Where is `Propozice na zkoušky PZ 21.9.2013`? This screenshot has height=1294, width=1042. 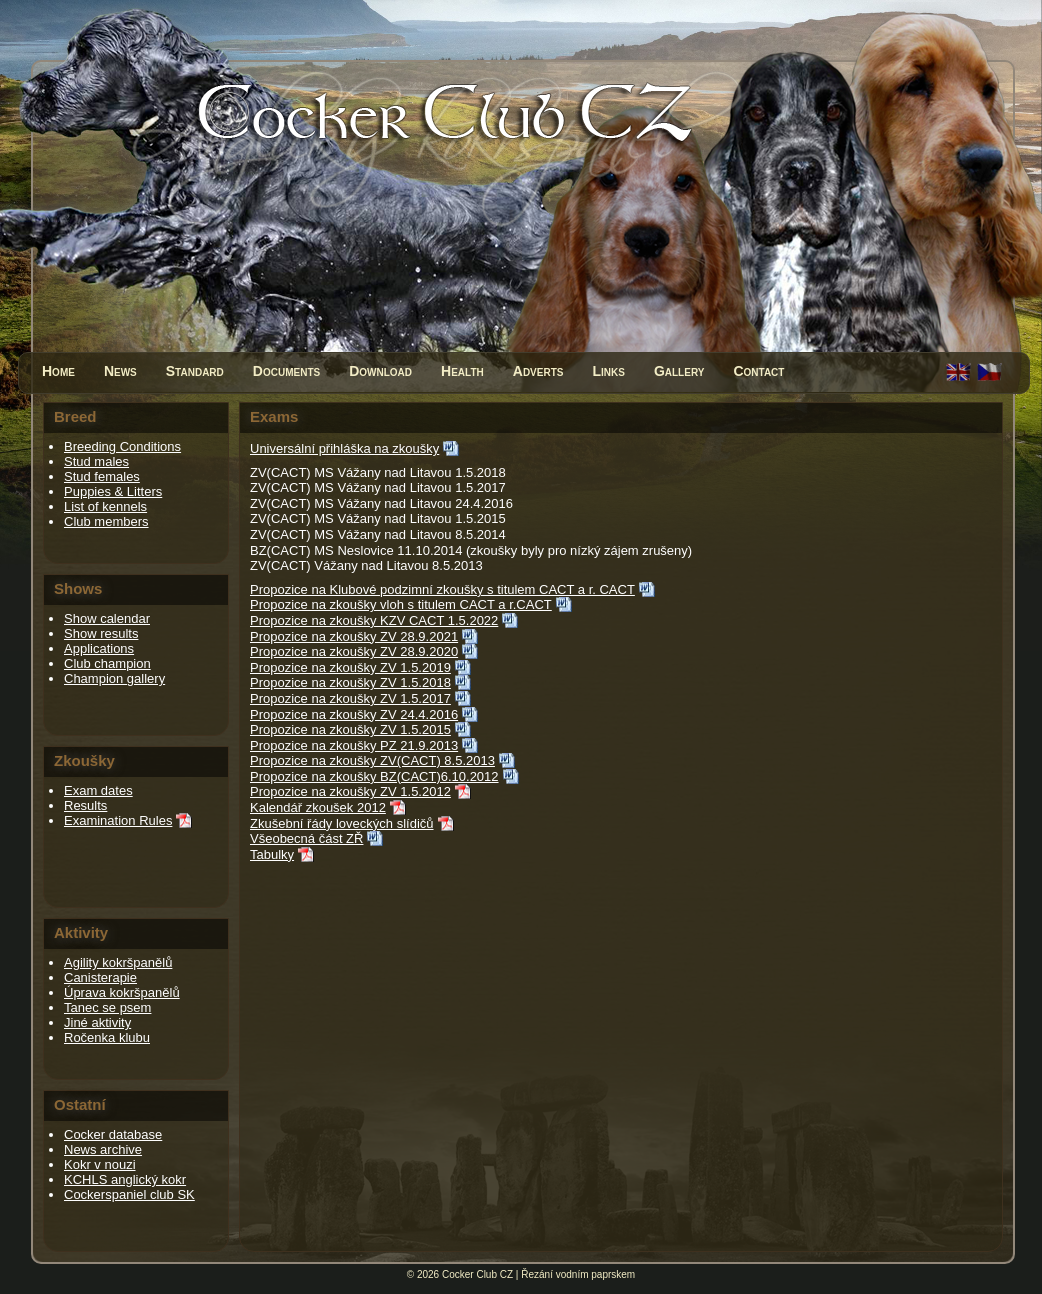
Propozice na zkoušky PZ 21.9.2013 is located at coordinates (354, 745).